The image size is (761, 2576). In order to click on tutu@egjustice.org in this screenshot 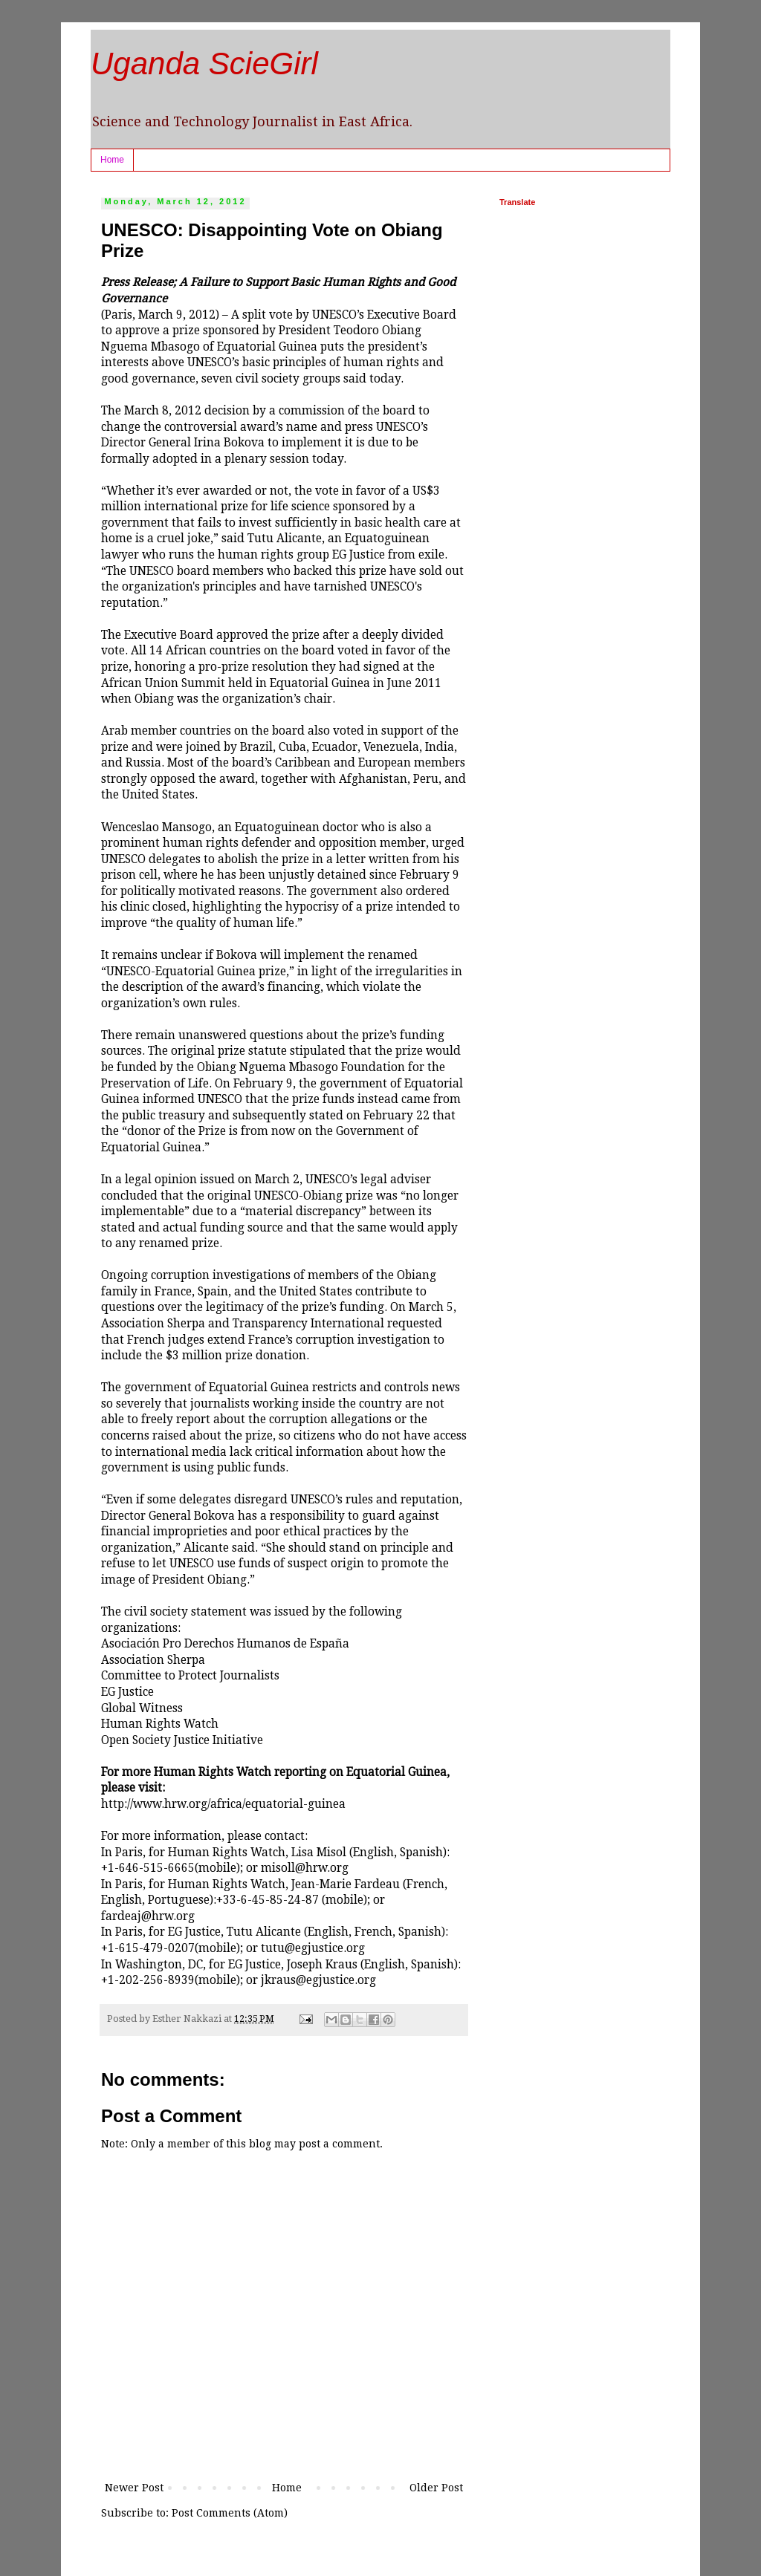, I will do `click(313, 1948)`.